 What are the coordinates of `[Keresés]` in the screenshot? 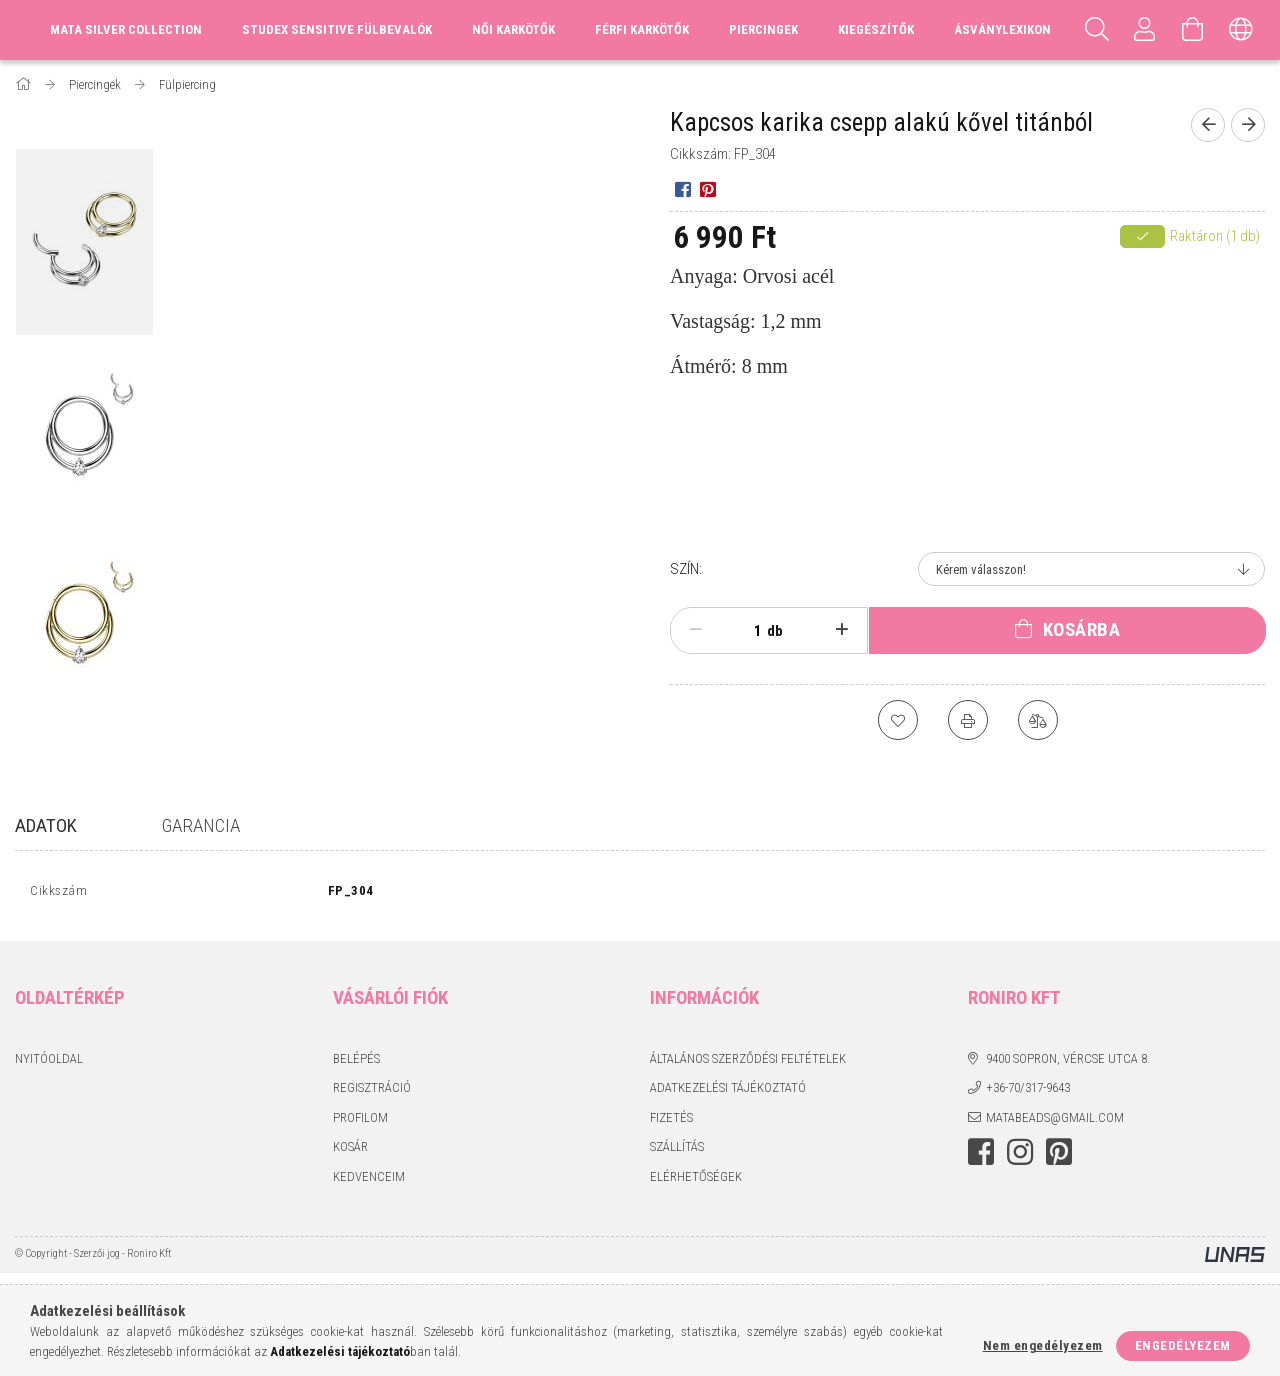 It's located at (1097, 30).